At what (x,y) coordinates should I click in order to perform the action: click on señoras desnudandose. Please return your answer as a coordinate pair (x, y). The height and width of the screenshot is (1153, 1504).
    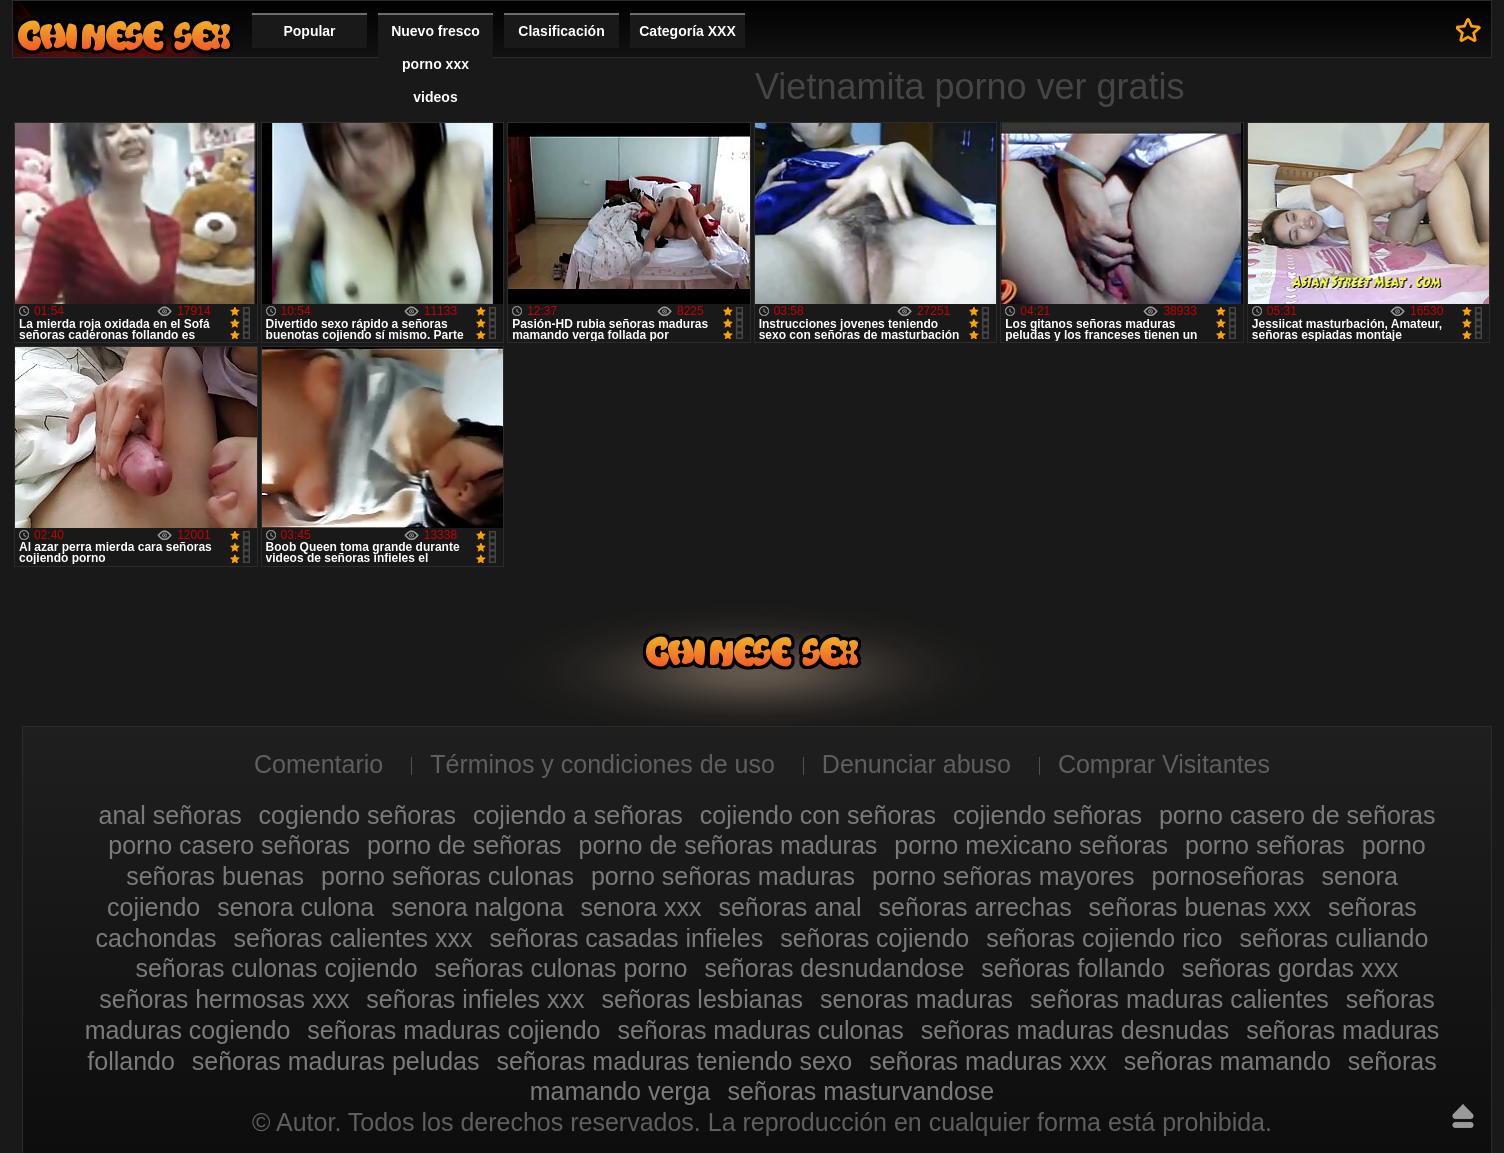
    Looking at the image, I should click on (834, 968).